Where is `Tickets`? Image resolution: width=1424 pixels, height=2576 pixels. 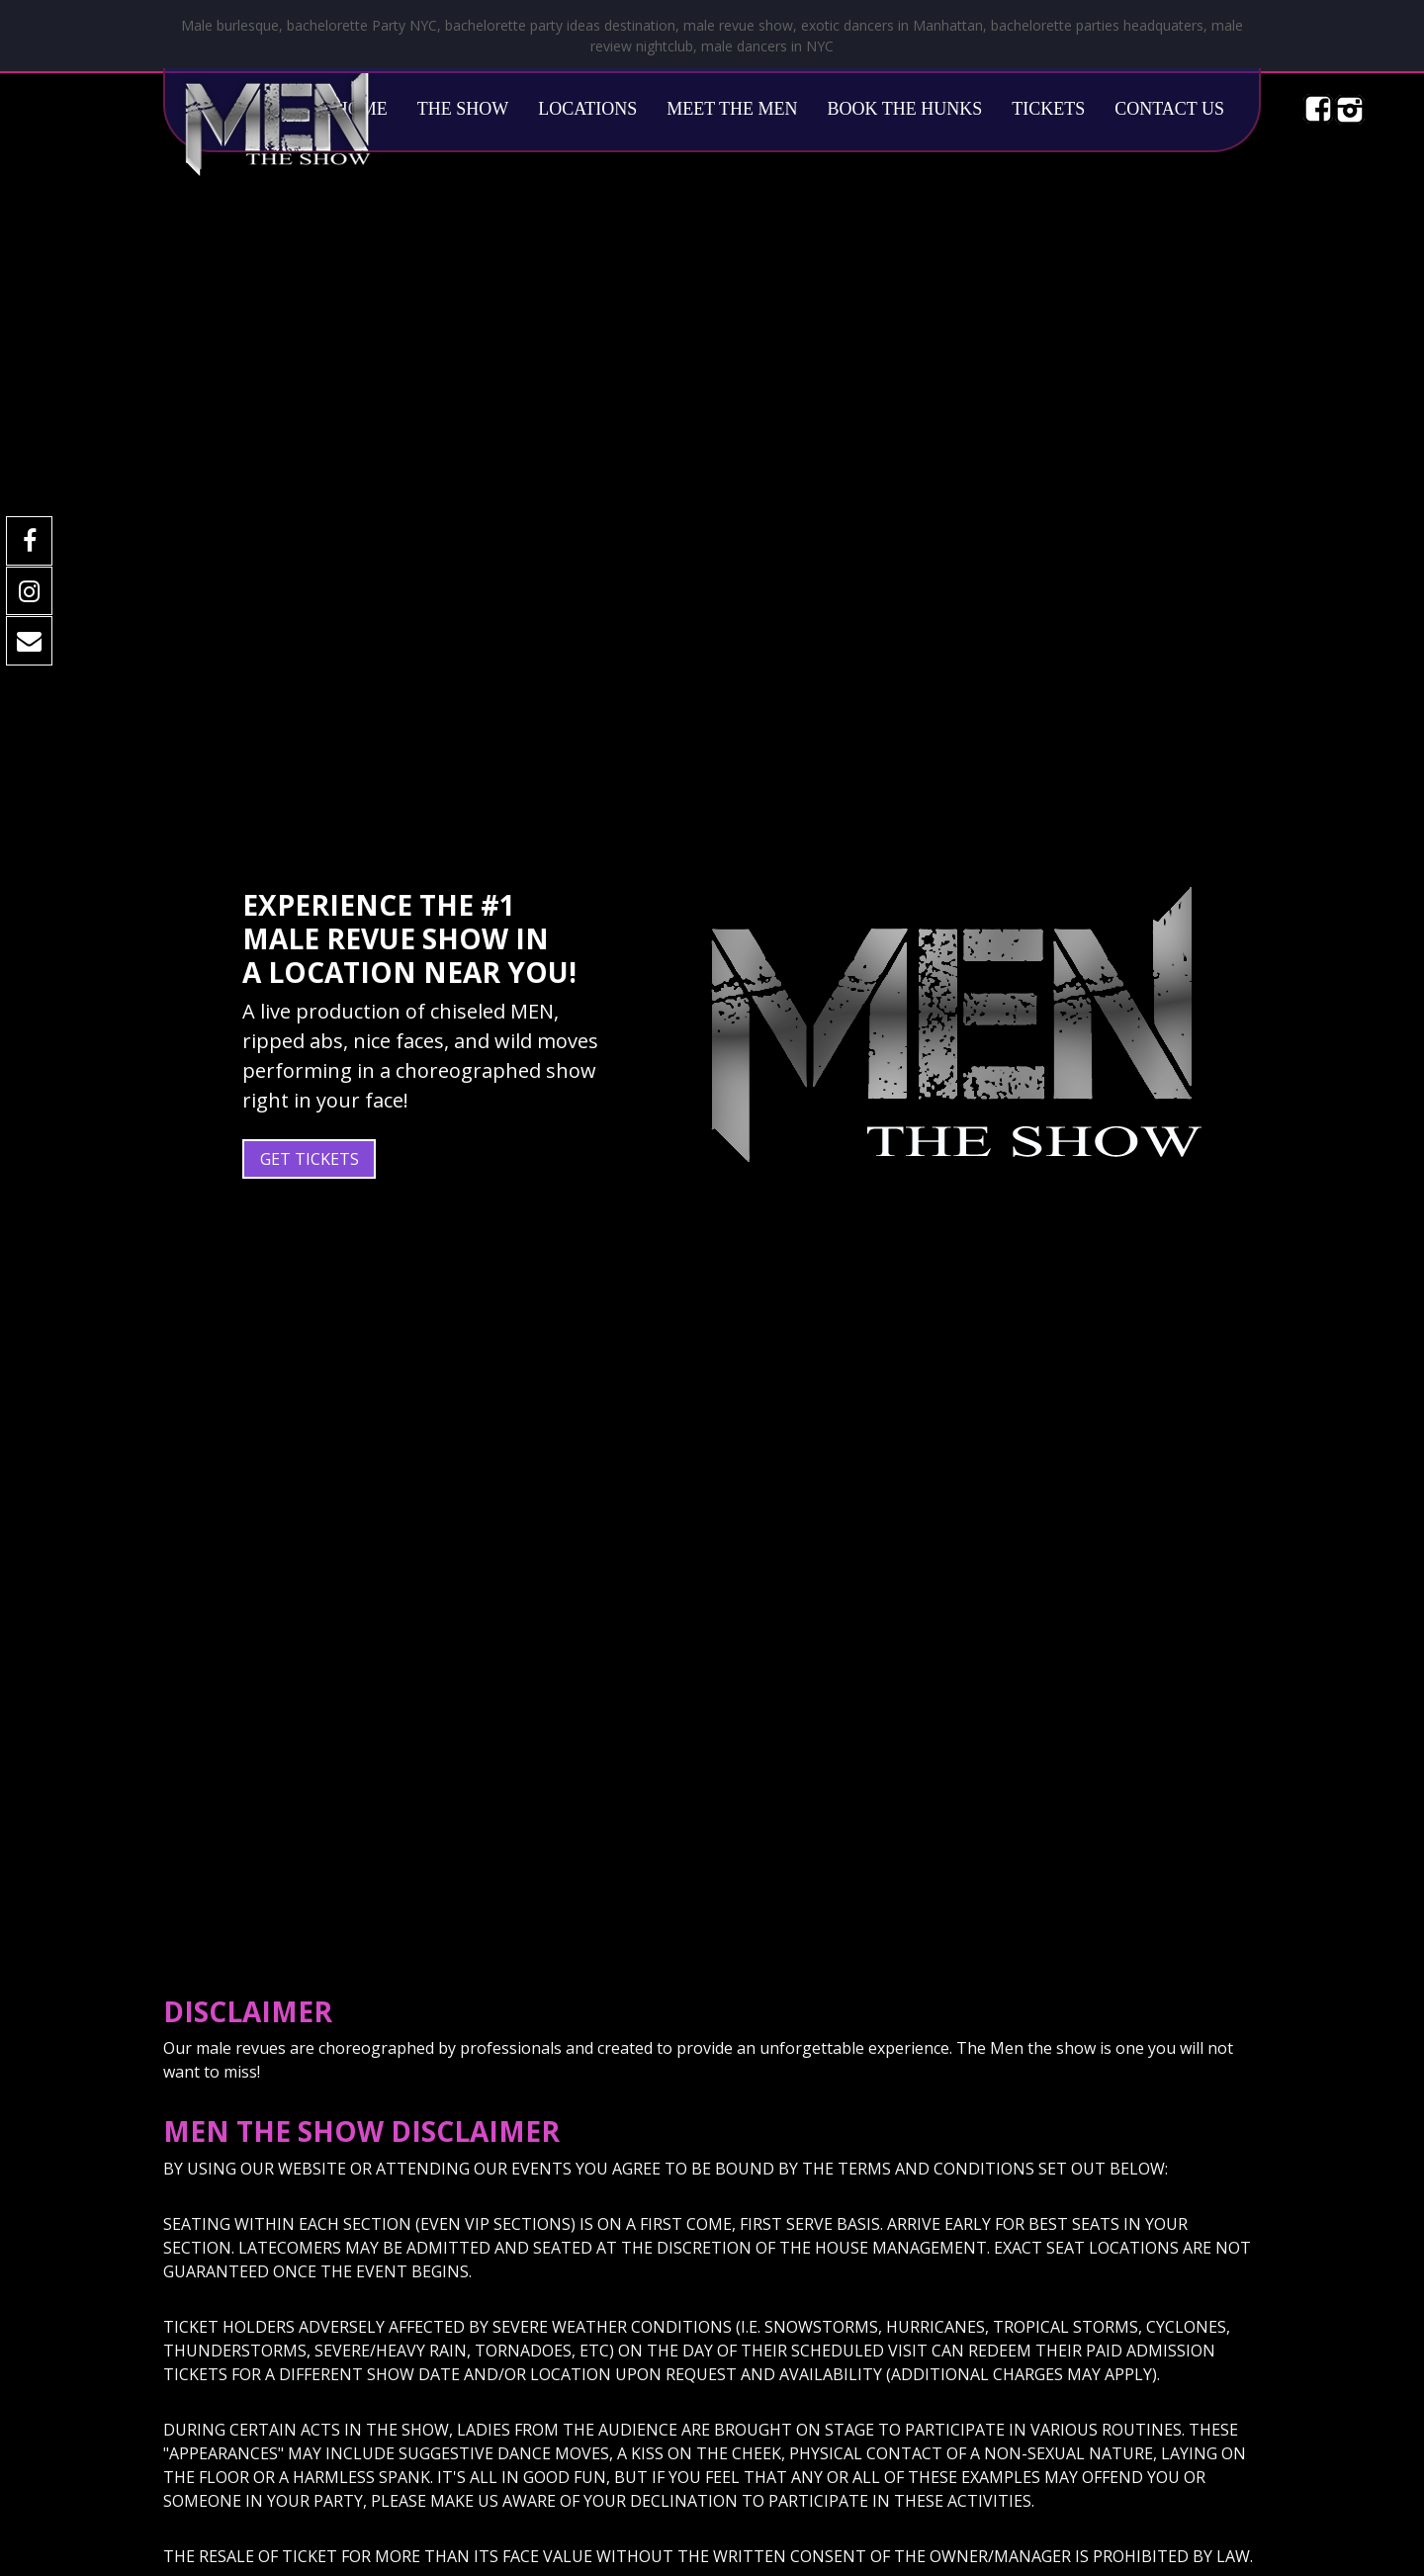 Tickets is located at coordinates (1048, 109).